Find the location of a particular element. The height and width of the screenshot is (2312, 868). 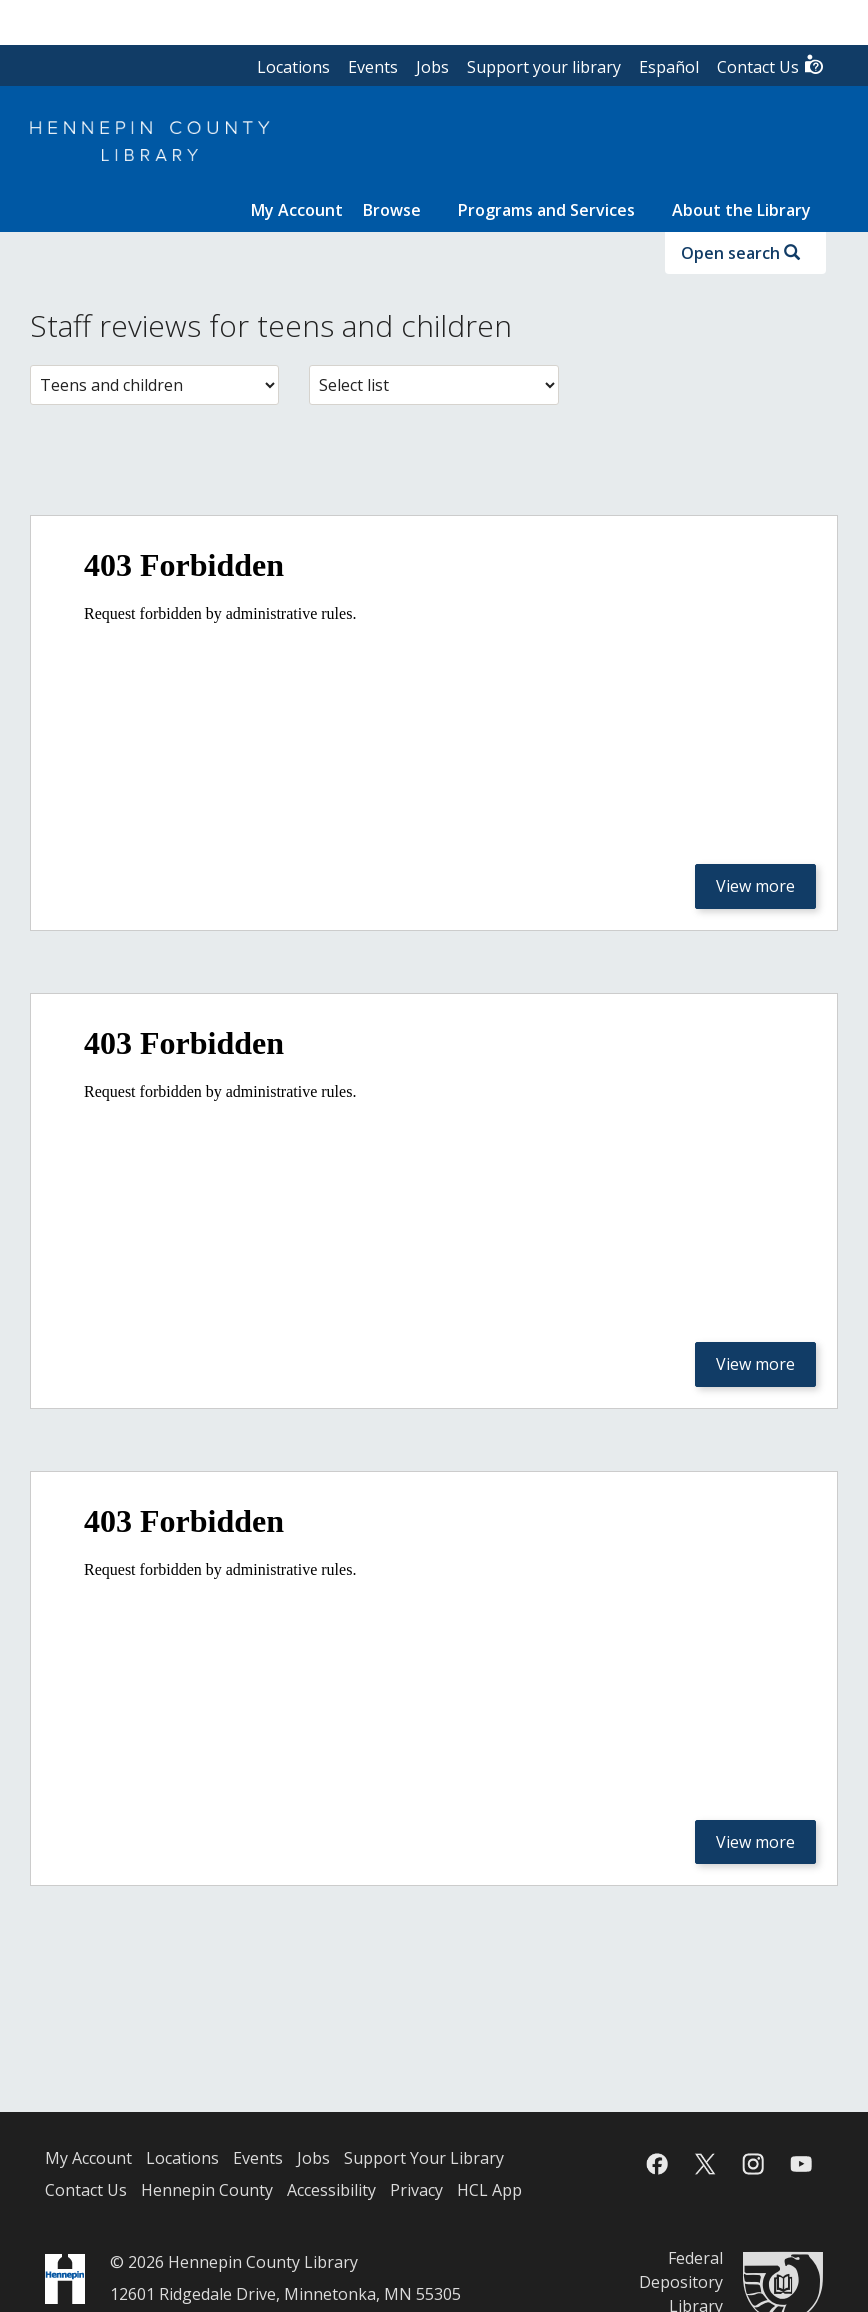

HCL App is located at coordinates (489, 2190).